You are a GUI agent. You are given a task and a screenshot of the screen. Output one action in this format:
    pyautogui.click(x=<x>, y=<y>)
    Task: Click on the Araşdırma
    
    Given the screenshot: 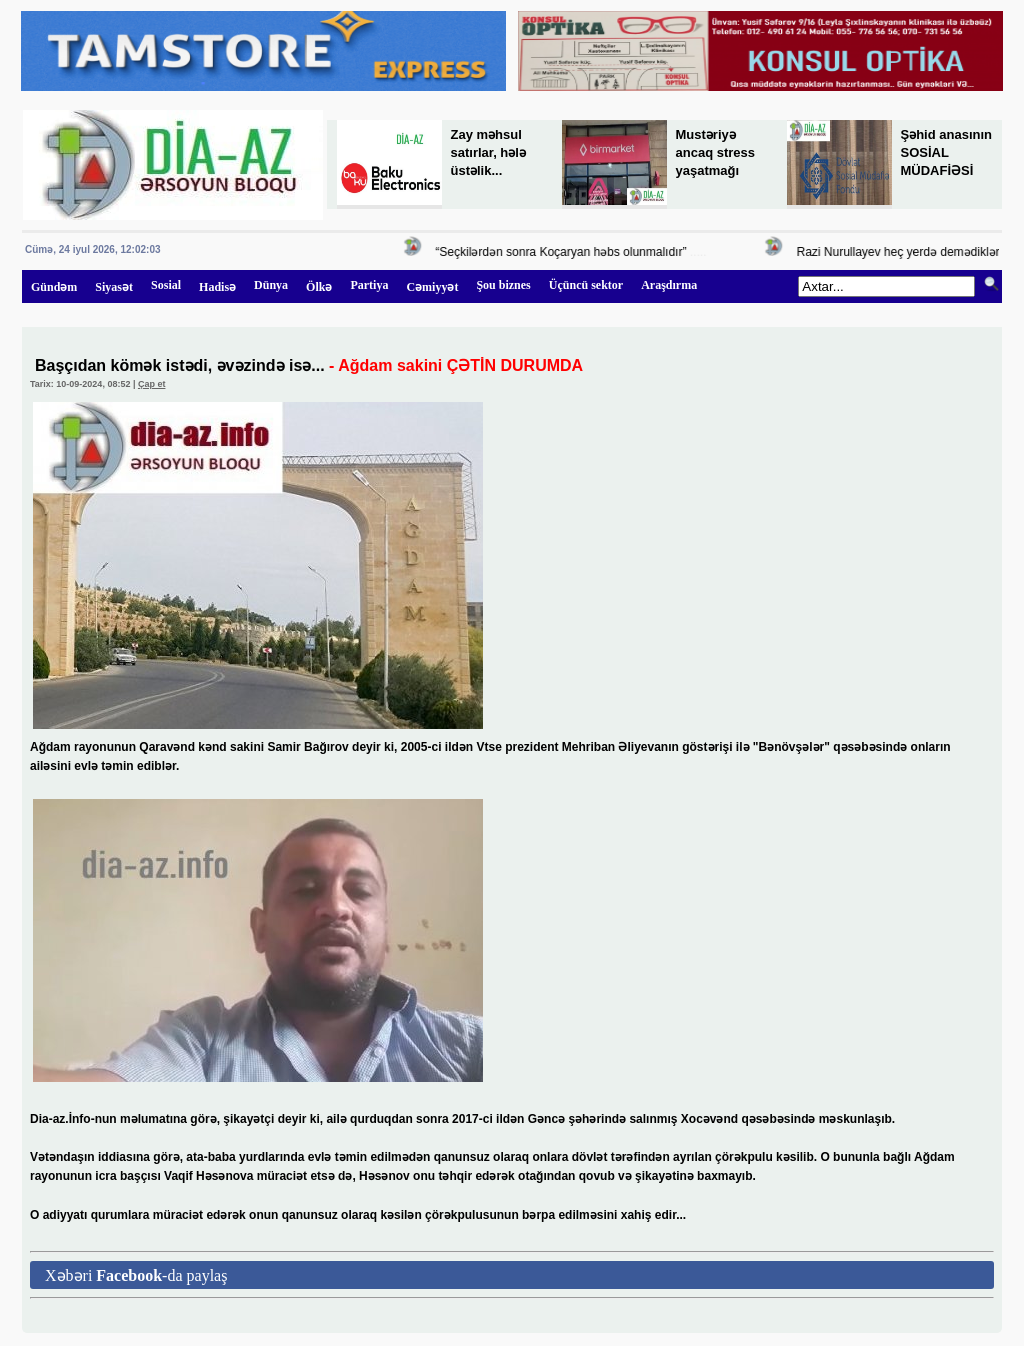 What is the action you would take?
    pyautogui.click(x=669, y=285)
    